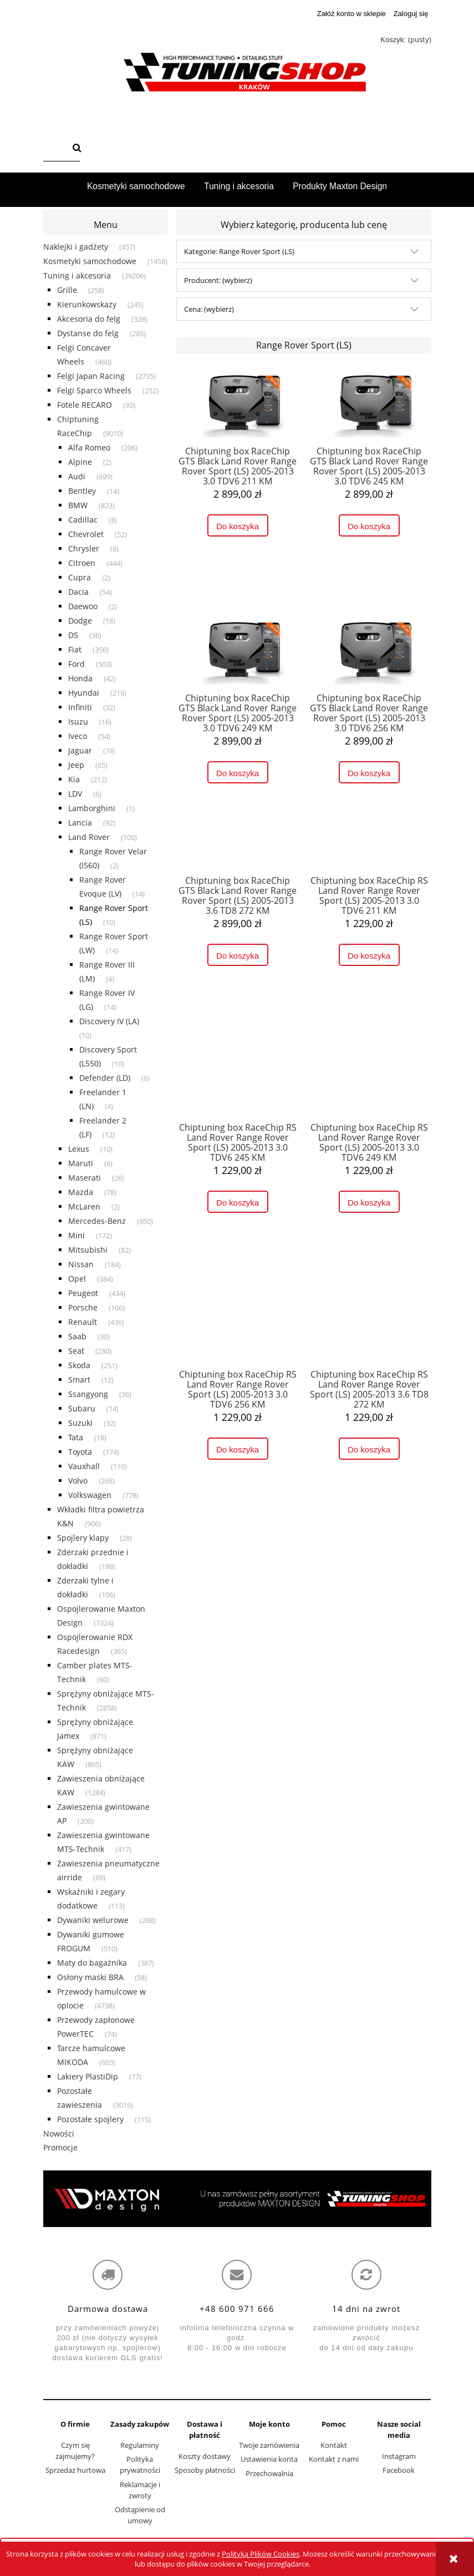 The image size is (474, 2576). What do you see at coordinates (81, 1408) in the screenshot?
I see `Subaru [Subaru 14]` at bounding box center [81, 1408].